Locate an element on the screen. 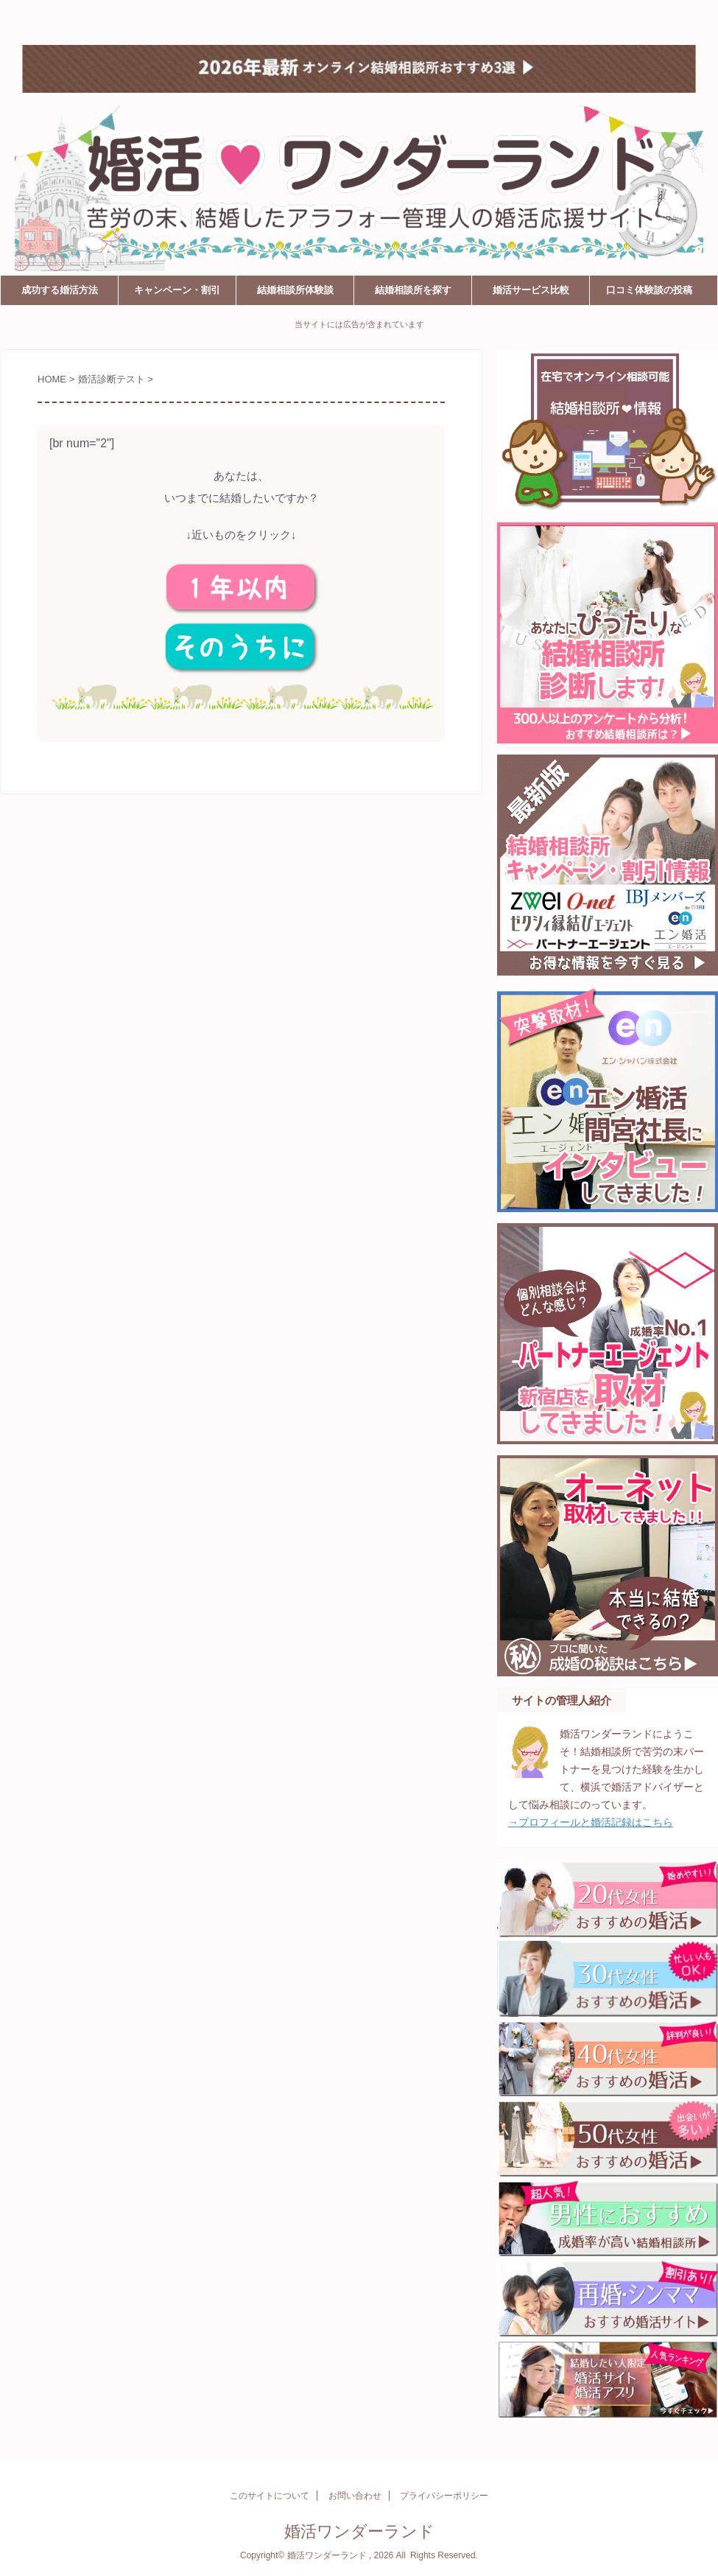 The height and width of the screenshot is (2576, 718). 結婚相談所を探す is located at coordinates (413, 289).